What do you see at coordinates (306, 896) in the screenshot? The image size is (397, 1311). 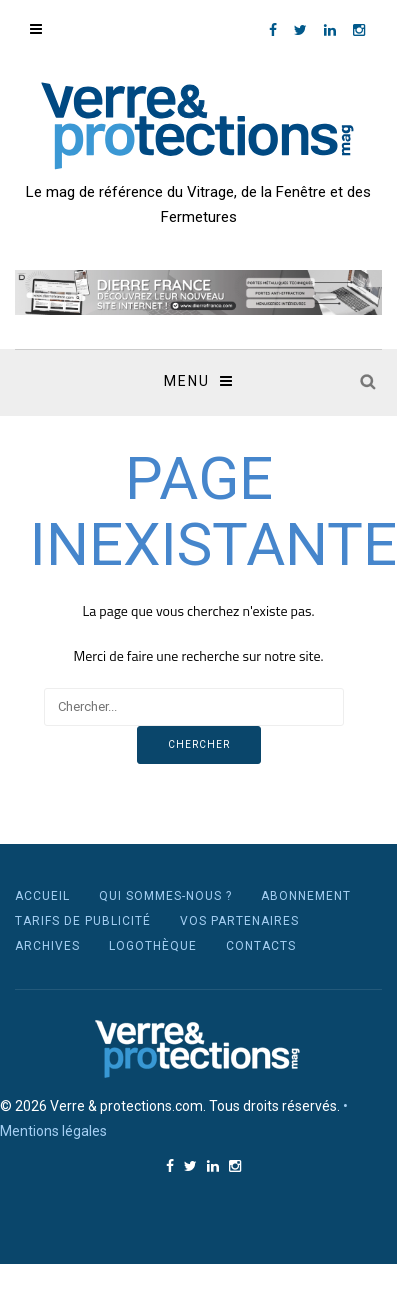 I see `Abonnement` at bounding box center [306, 896].